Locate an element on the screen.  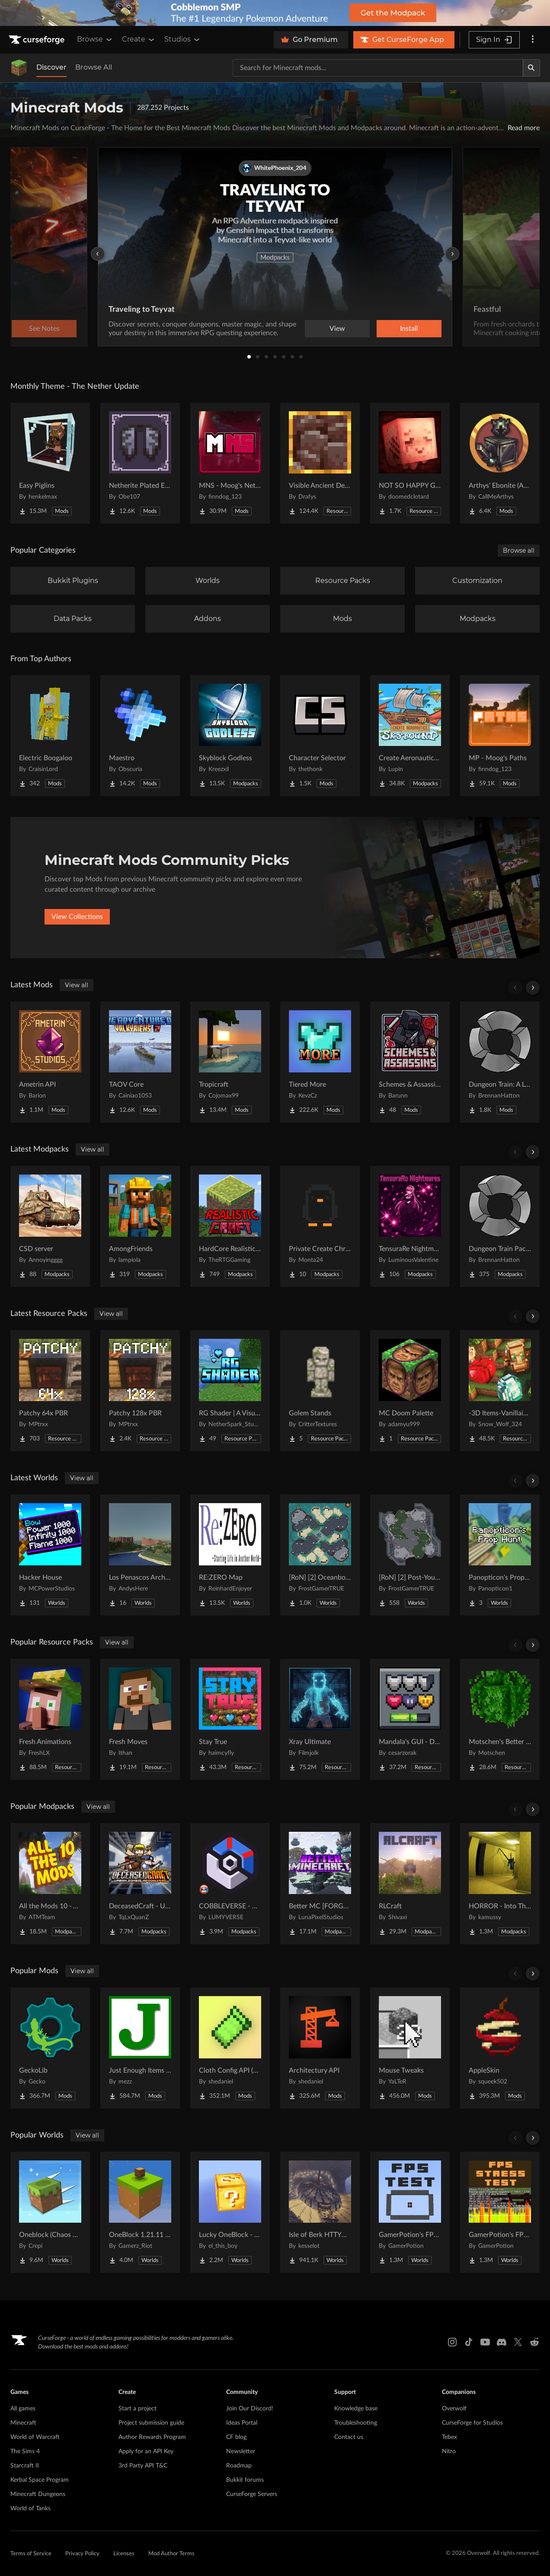
Start a project is located at coordinates (137, 2409).